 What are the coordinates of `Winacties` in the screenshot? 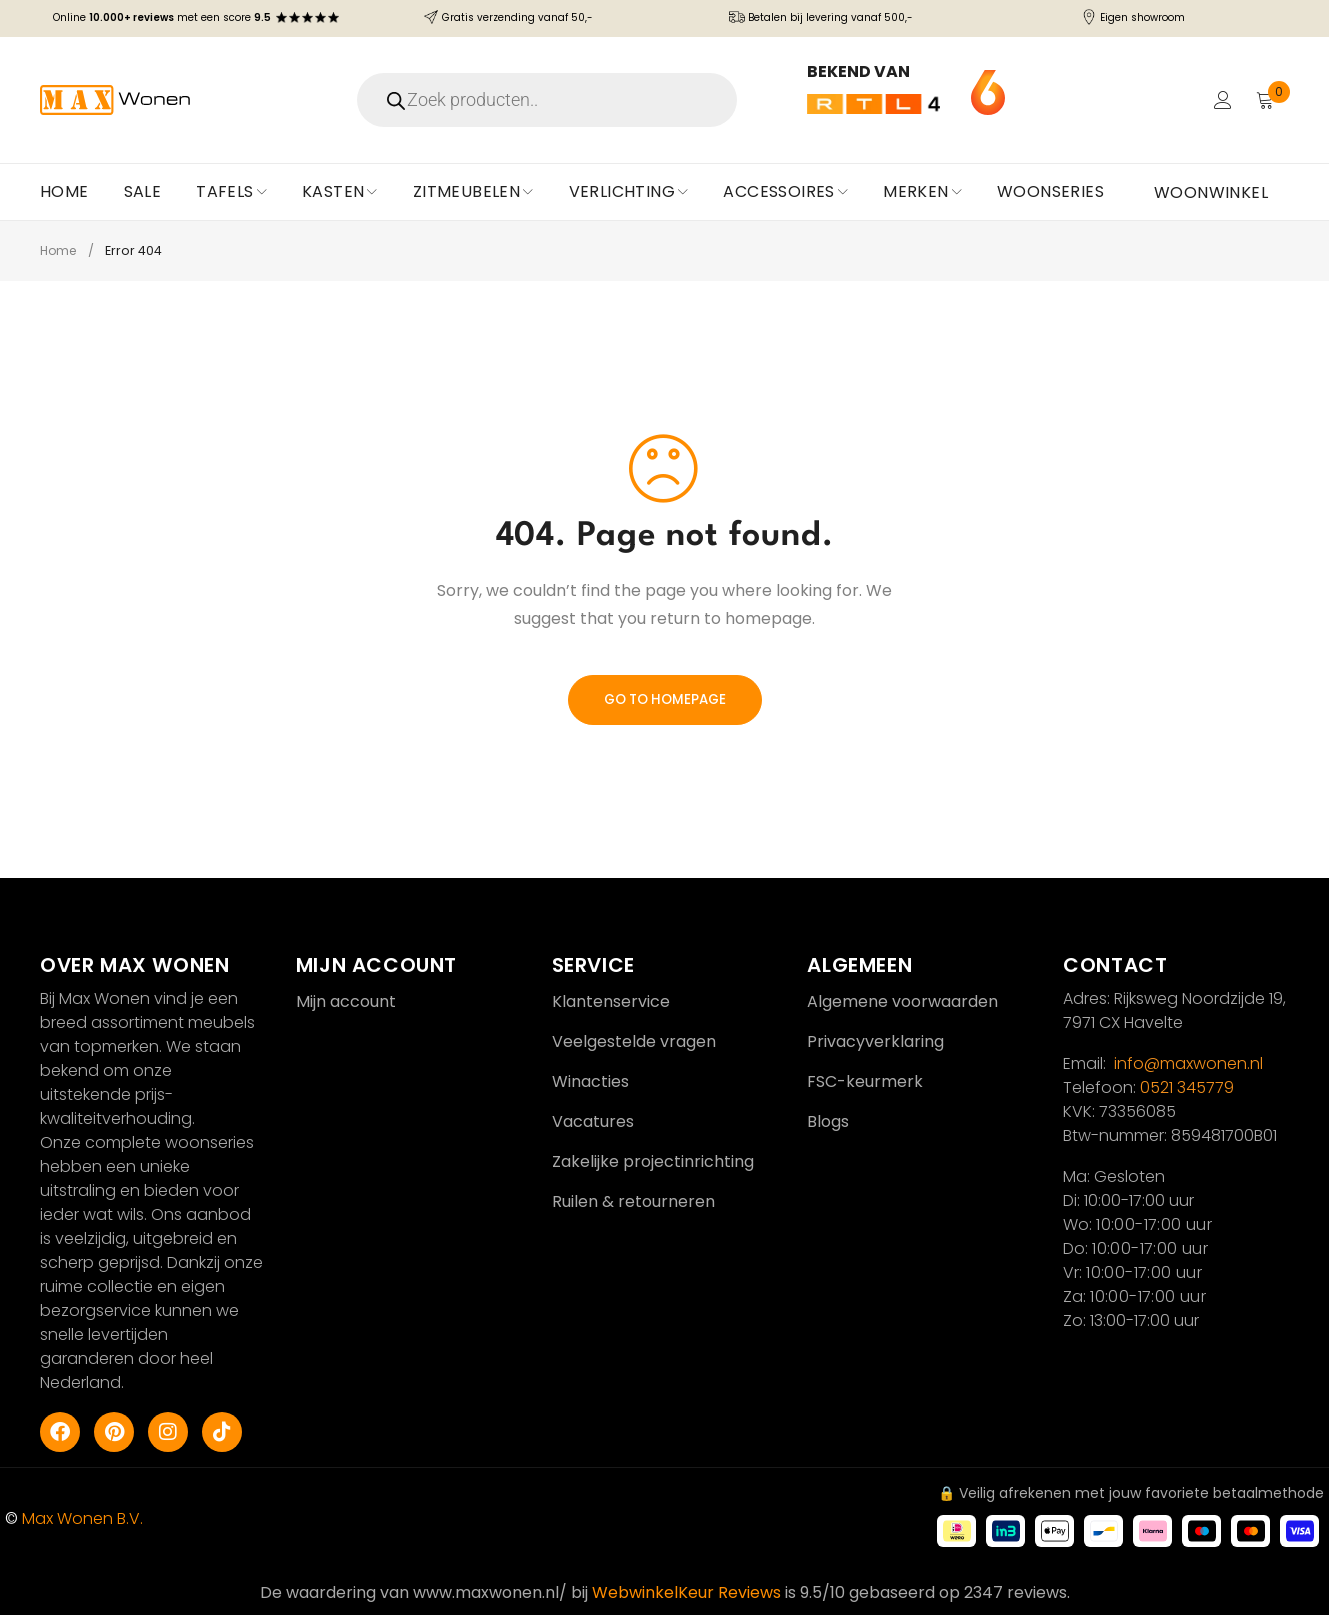 It's located at (590, 1081).